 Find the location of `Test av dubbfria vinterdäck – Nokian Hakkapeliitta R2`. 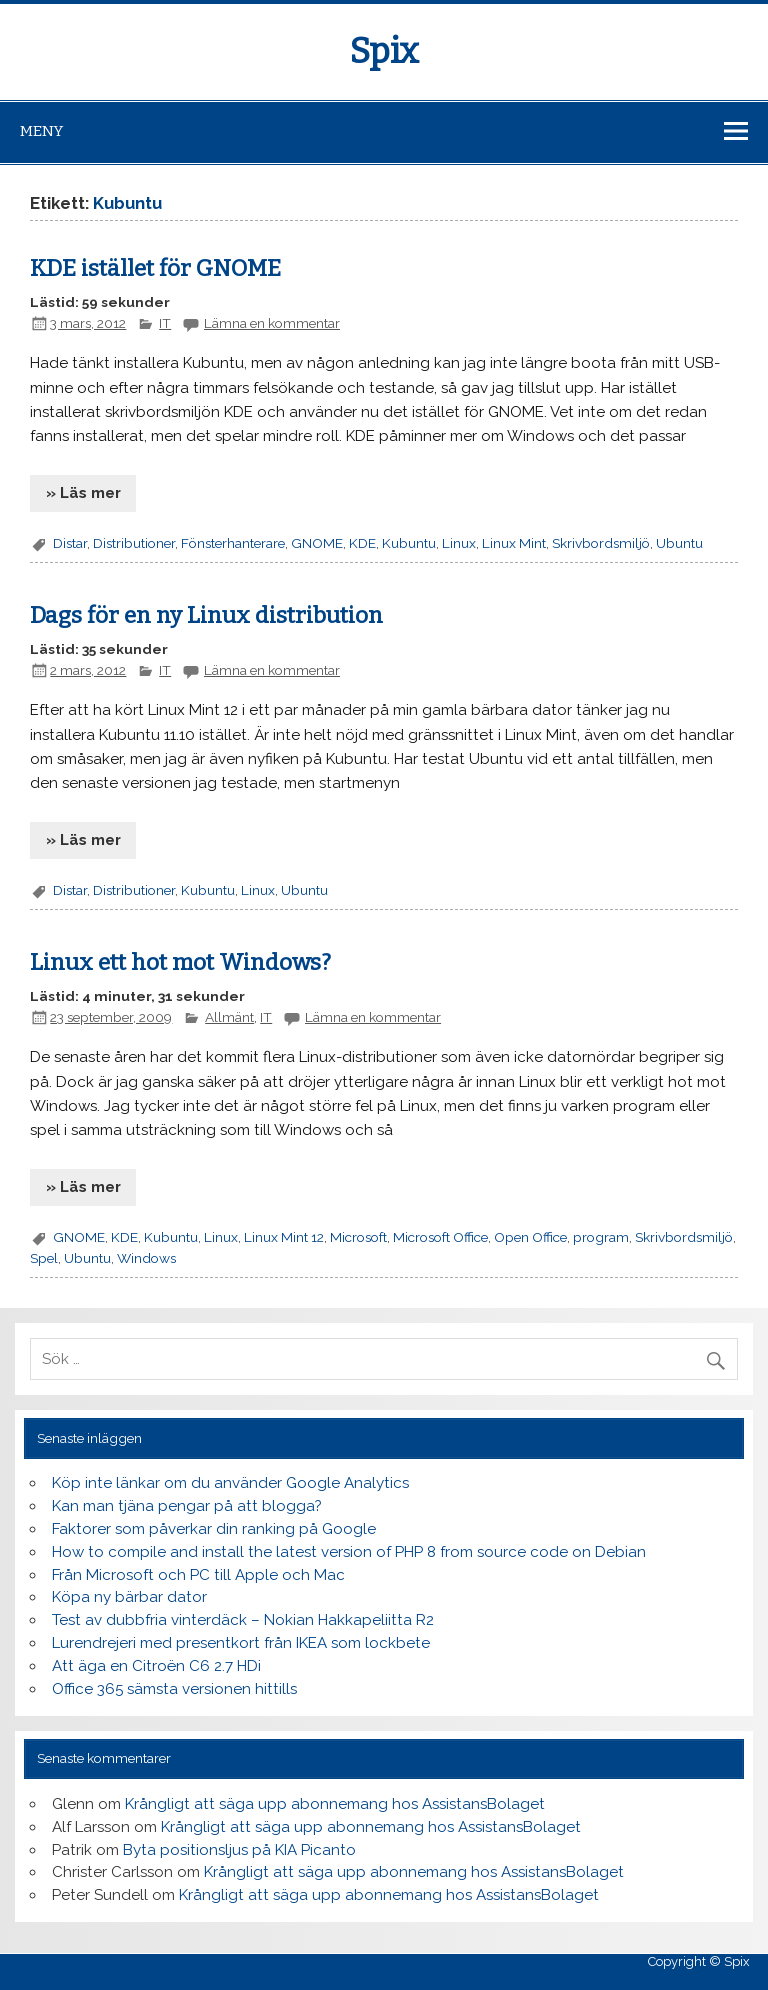

Test av dubbfria vinterdäck – Nokian Hakkapeliitta R2 is located at coordinates (243, 1620).